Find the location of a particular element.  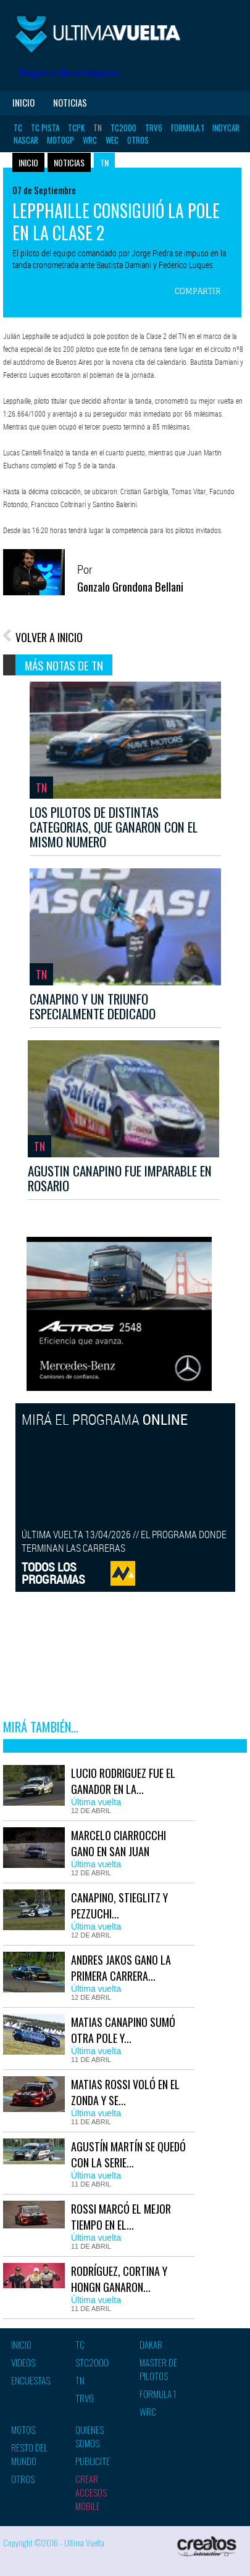

Encuestas is located at coordinates (30, 2380).